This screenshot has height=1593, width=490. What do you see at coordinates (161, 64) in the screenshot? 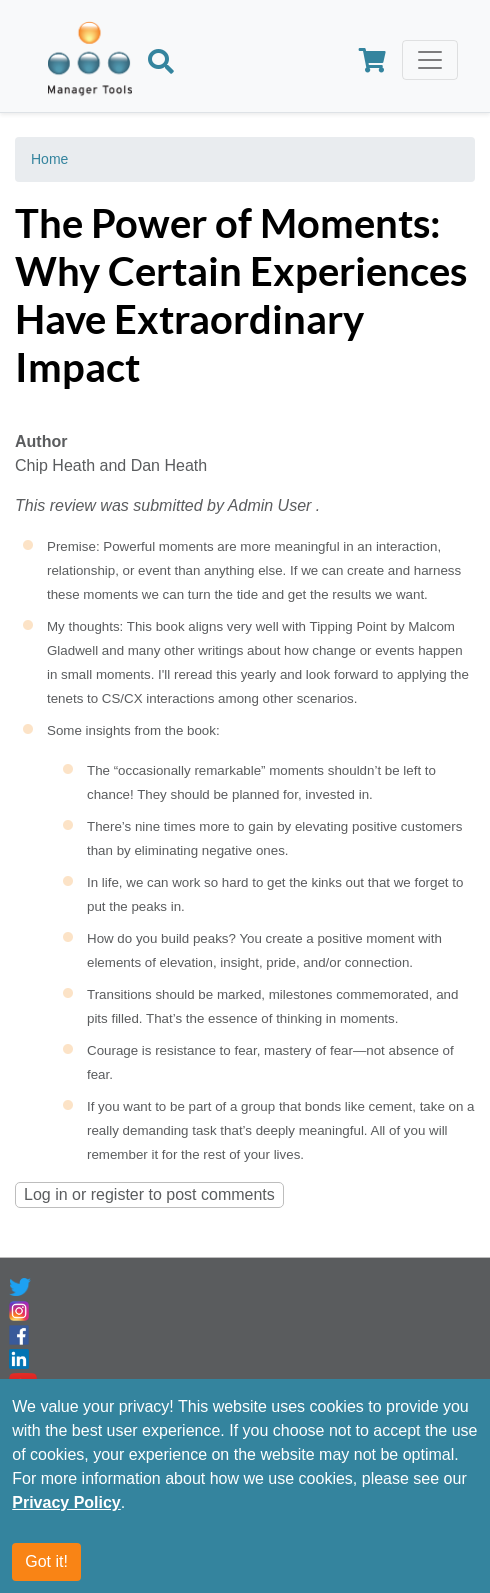
I see `[Search]` at bounding box center [161, 64].